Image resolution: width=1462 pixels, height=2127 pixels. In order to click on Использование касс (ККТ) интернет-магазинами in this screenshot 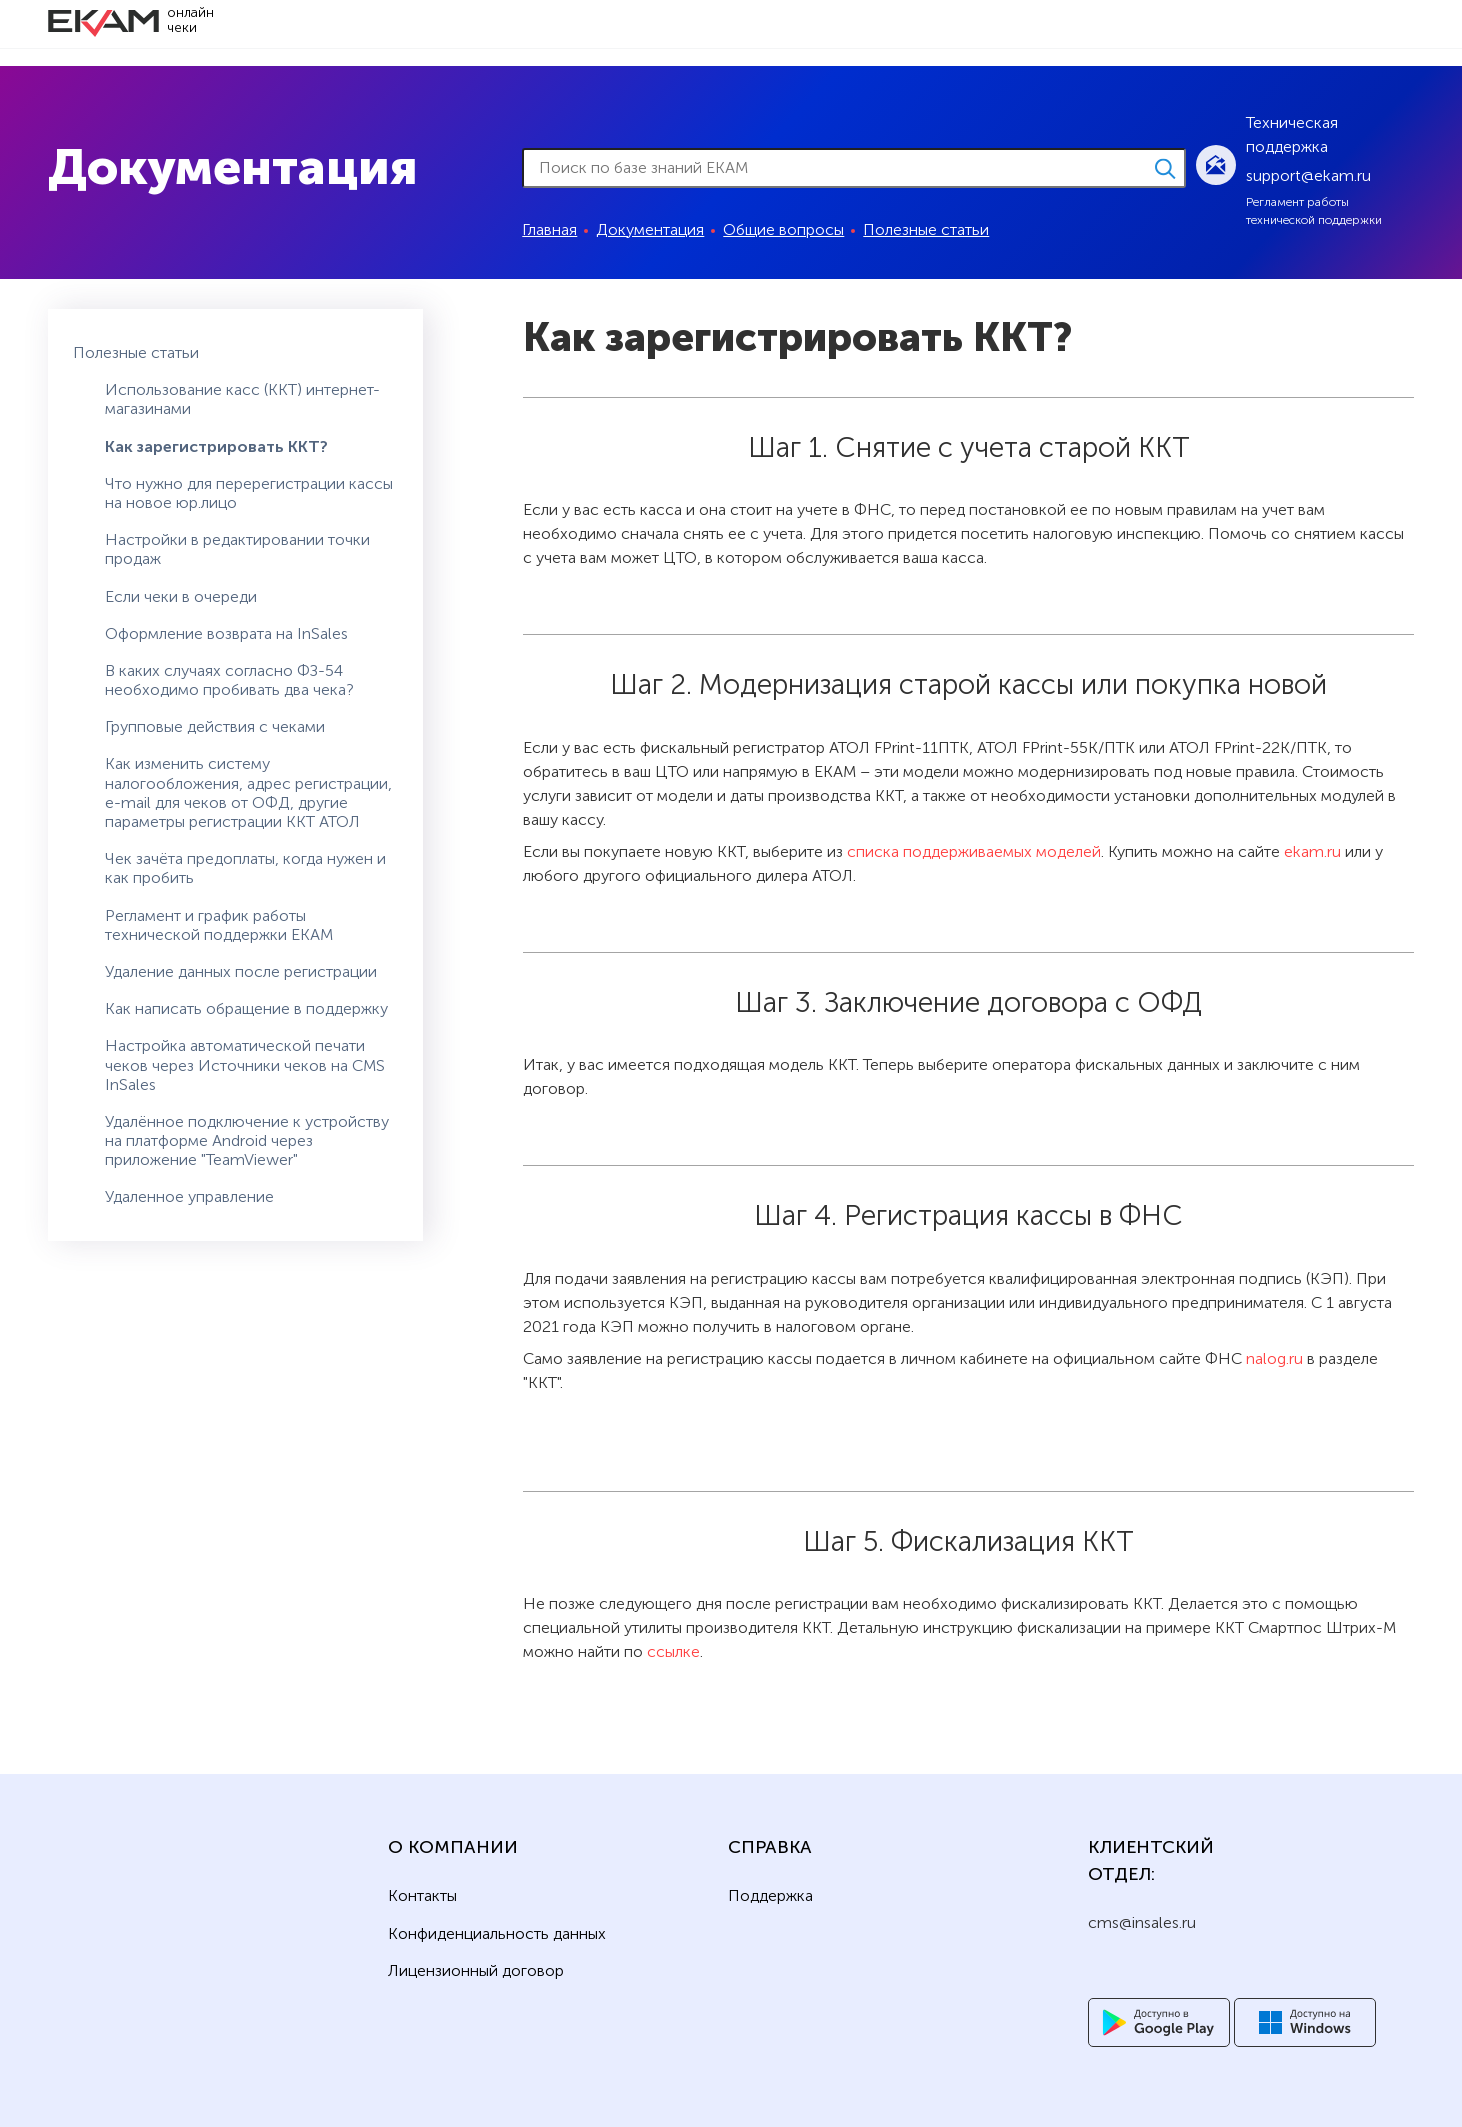, I will do `click(242, 399)`.